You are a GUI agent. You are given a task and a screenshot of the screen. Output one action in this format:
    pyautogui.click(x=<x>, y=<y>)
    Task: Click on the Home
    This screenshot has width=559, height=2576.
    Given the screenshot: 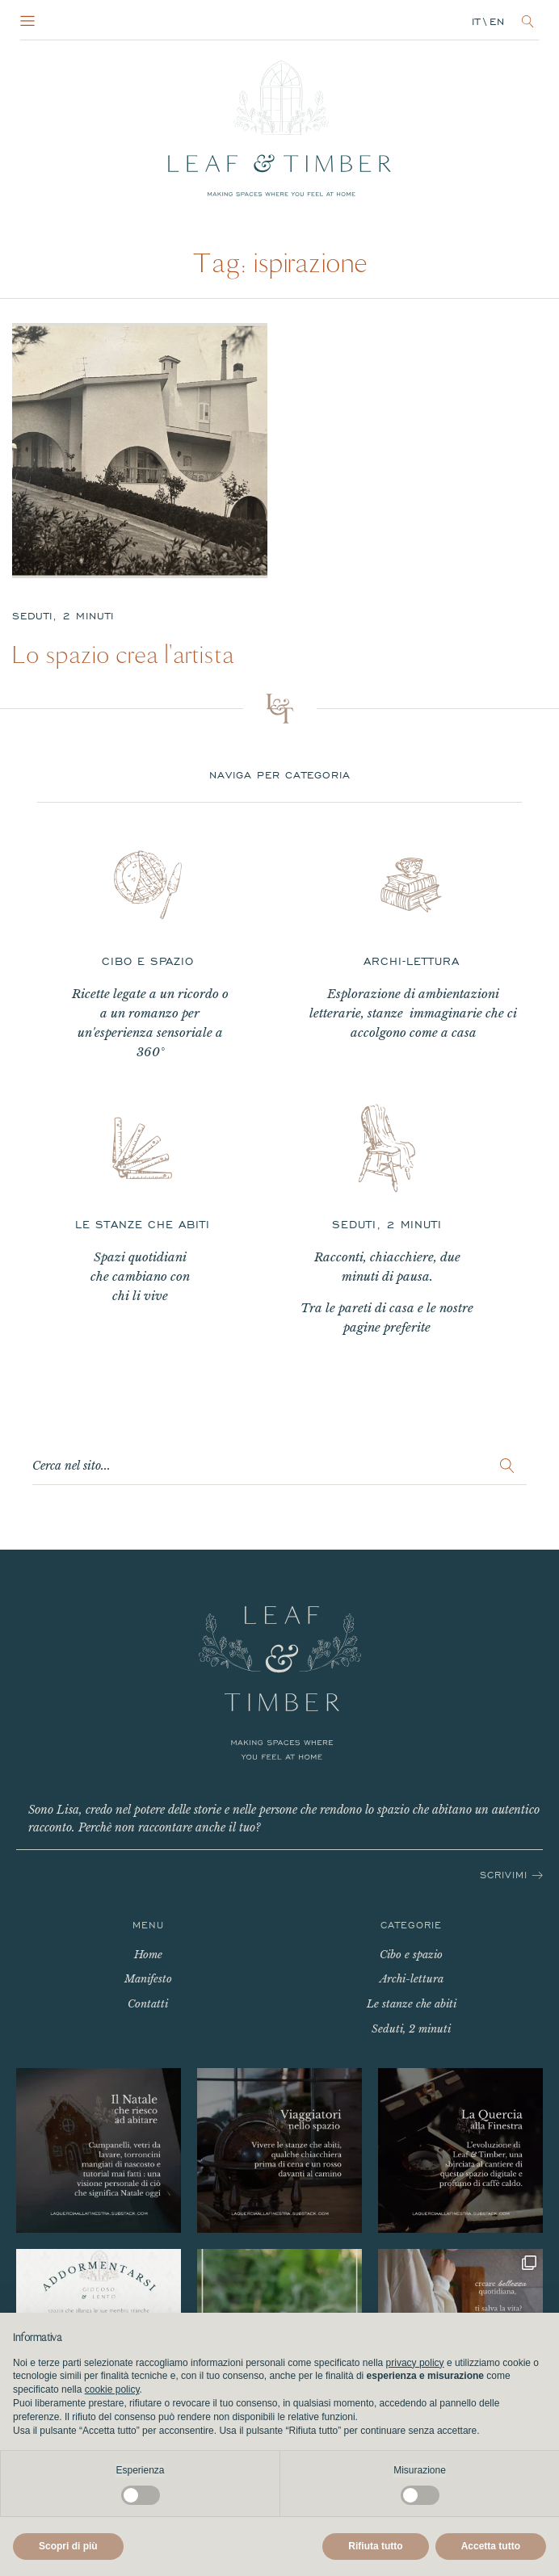 What is the action you would take?
    pyautogui.click(x=148, y=1954)
    